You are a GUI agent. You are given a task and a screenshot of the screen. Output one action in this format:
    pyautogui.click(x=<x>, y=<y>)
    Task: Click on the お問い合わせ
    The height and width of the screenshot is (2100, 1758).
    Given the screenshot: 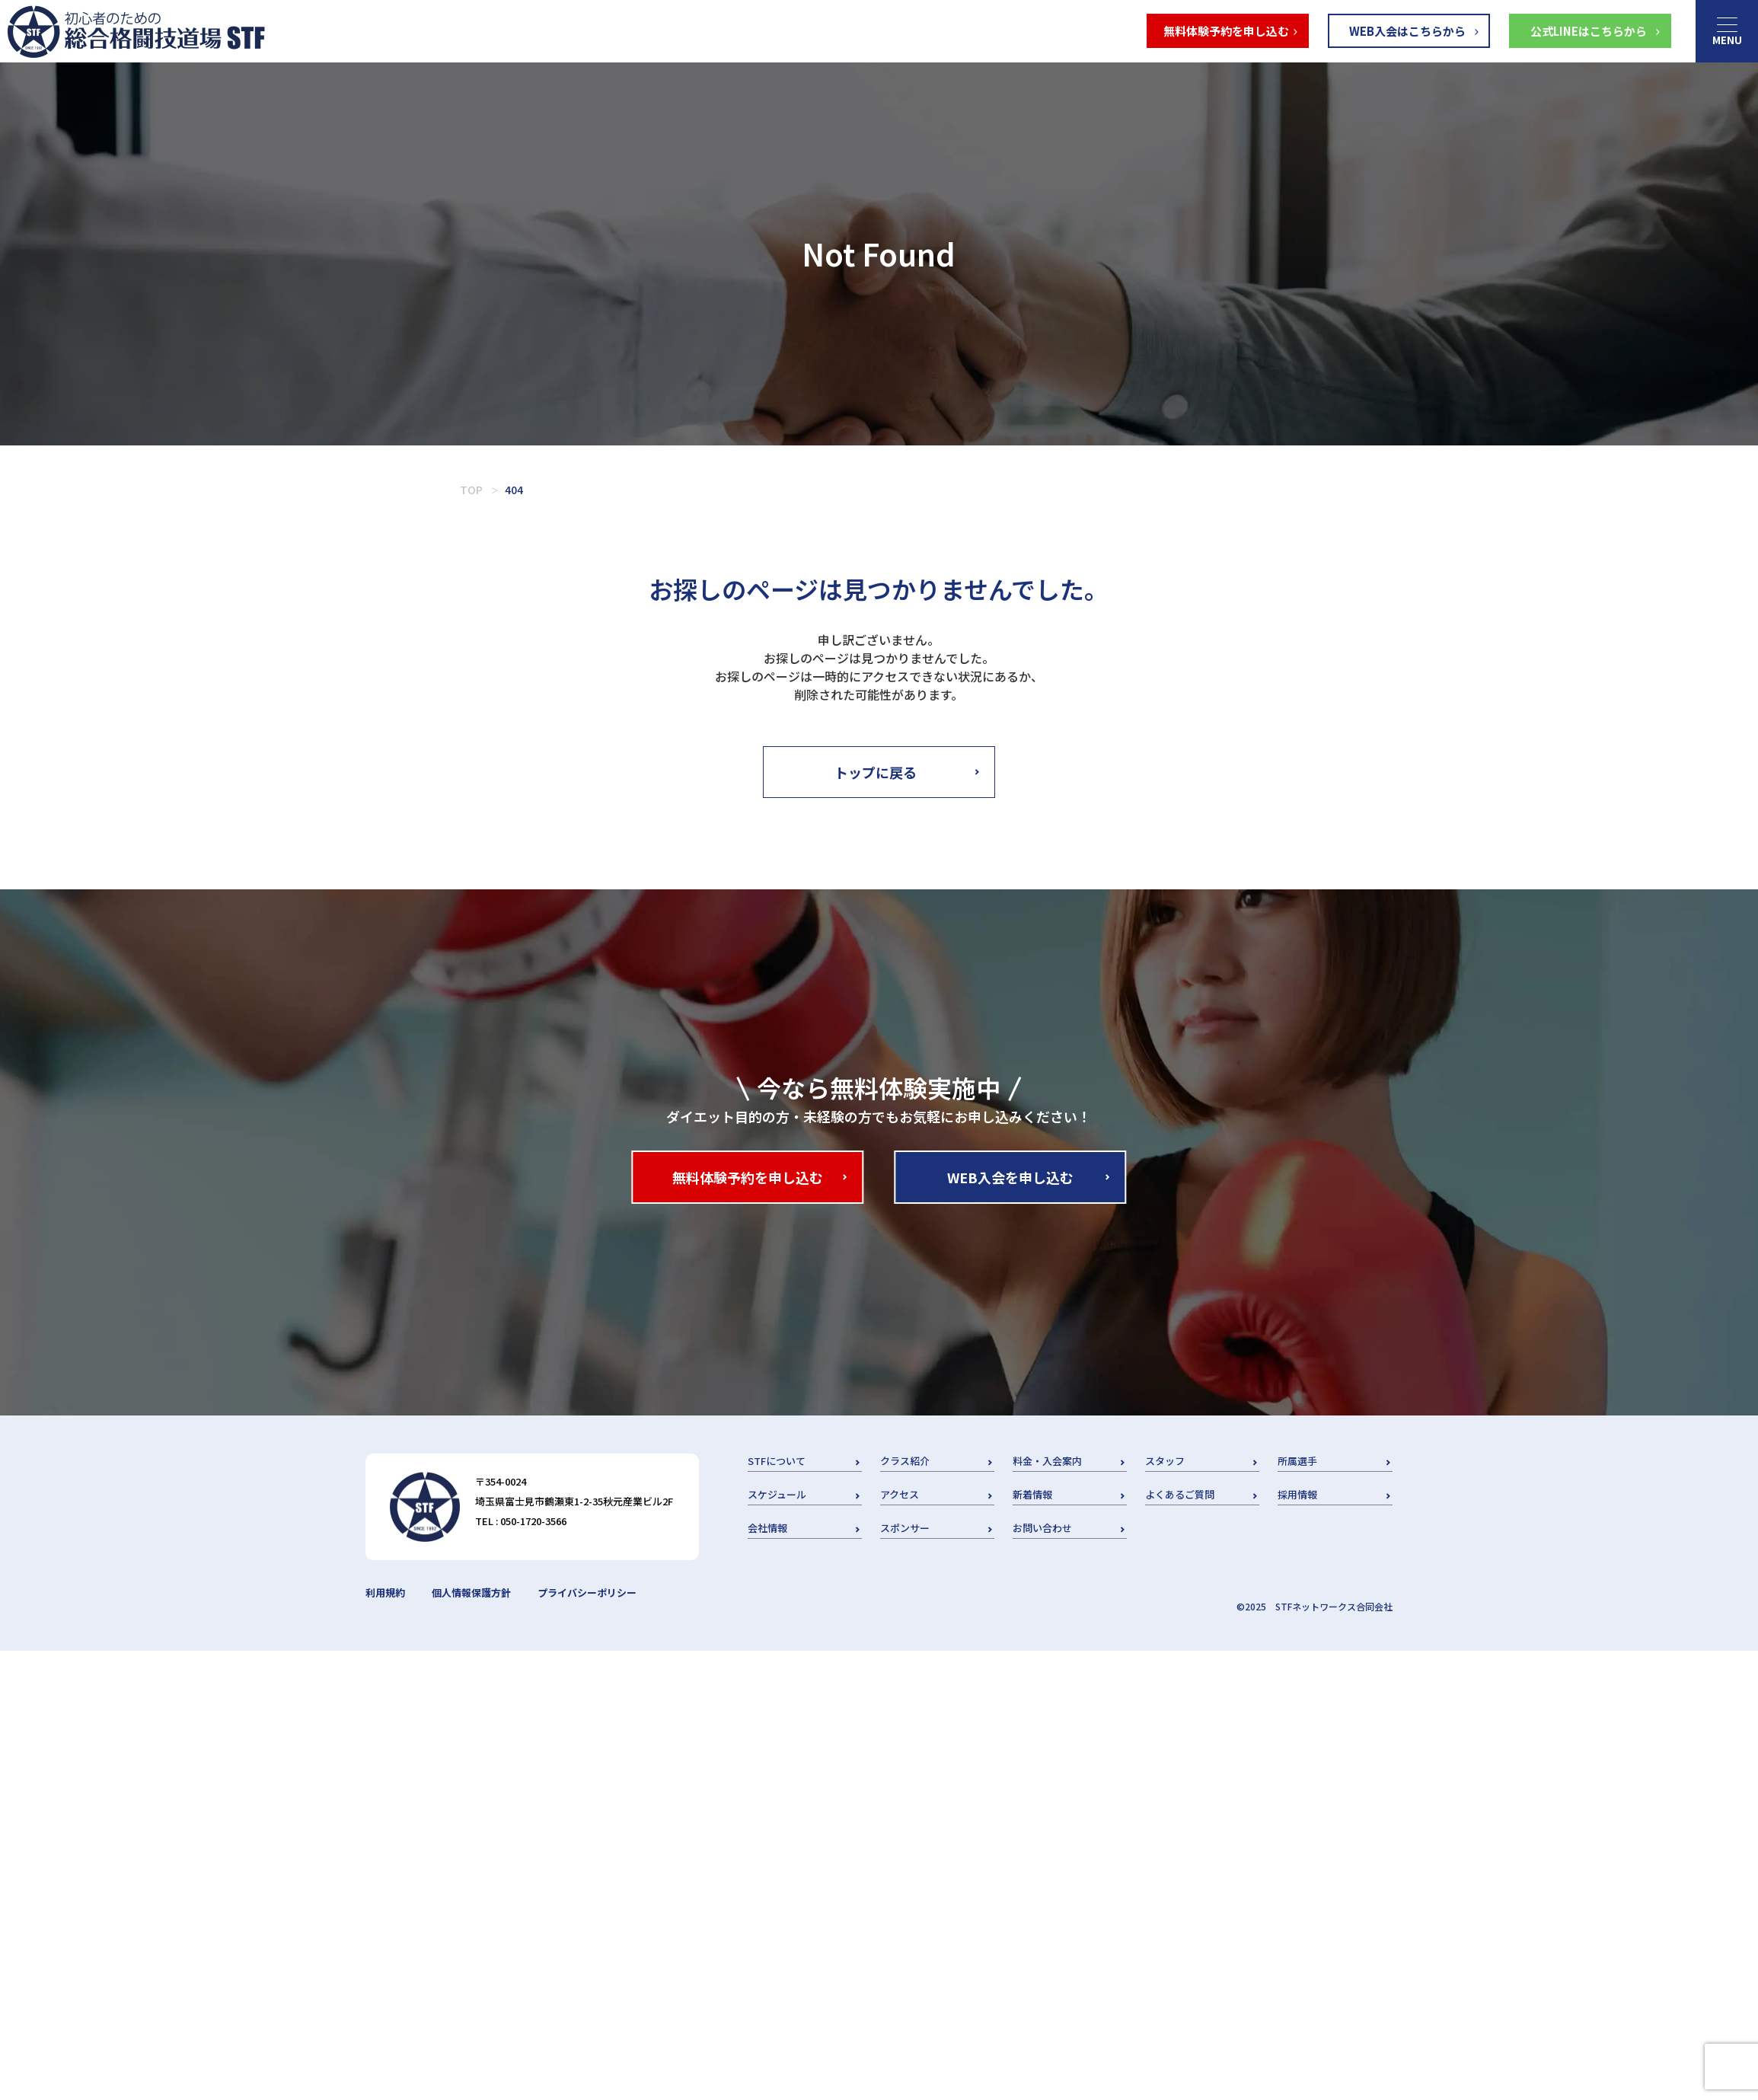 What is the action you would take?
    pyautogui.click(x=1042, y=1528)
    